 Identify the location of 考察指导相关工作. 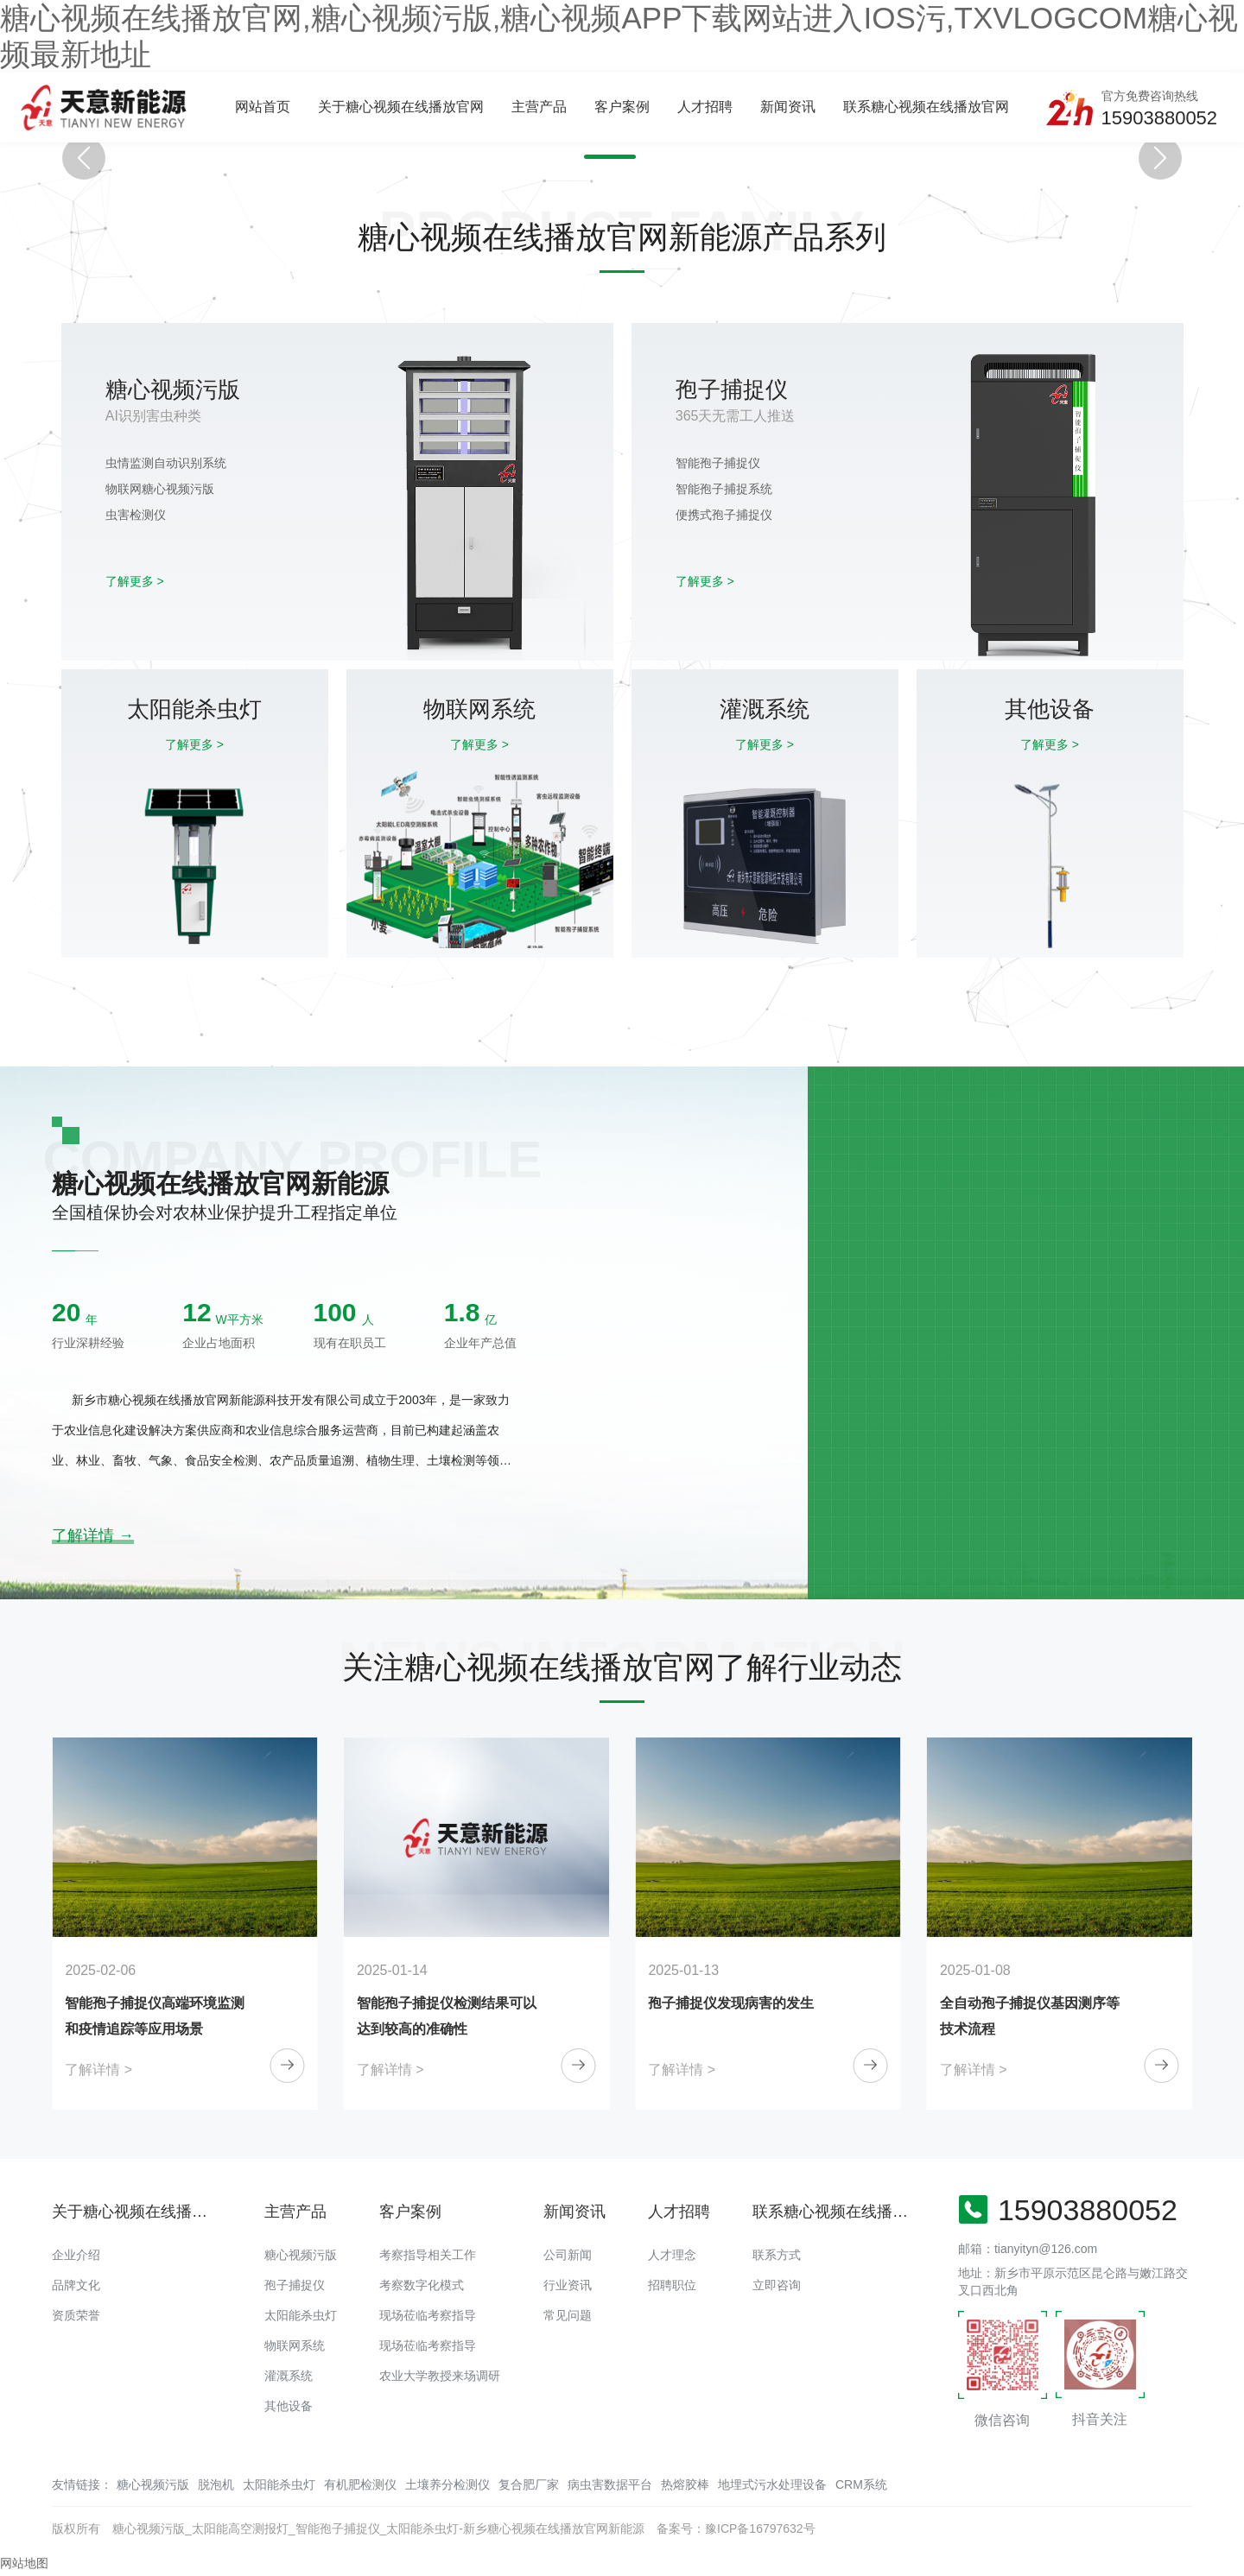
(427, 2255).